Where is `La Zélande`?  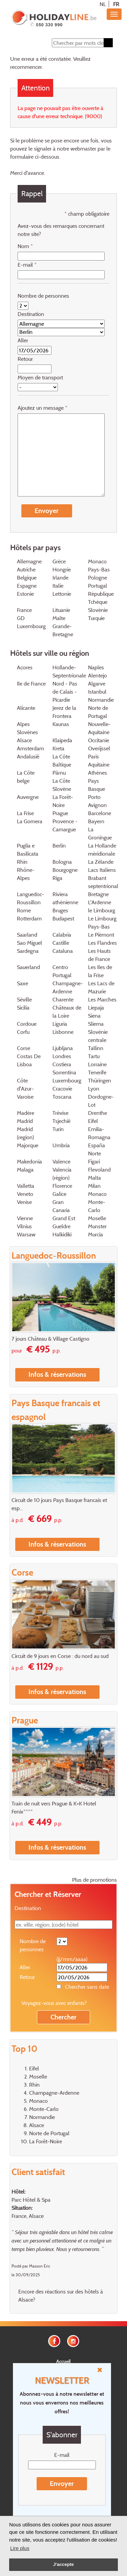
La Zélande is located at coordinates (100, 861).